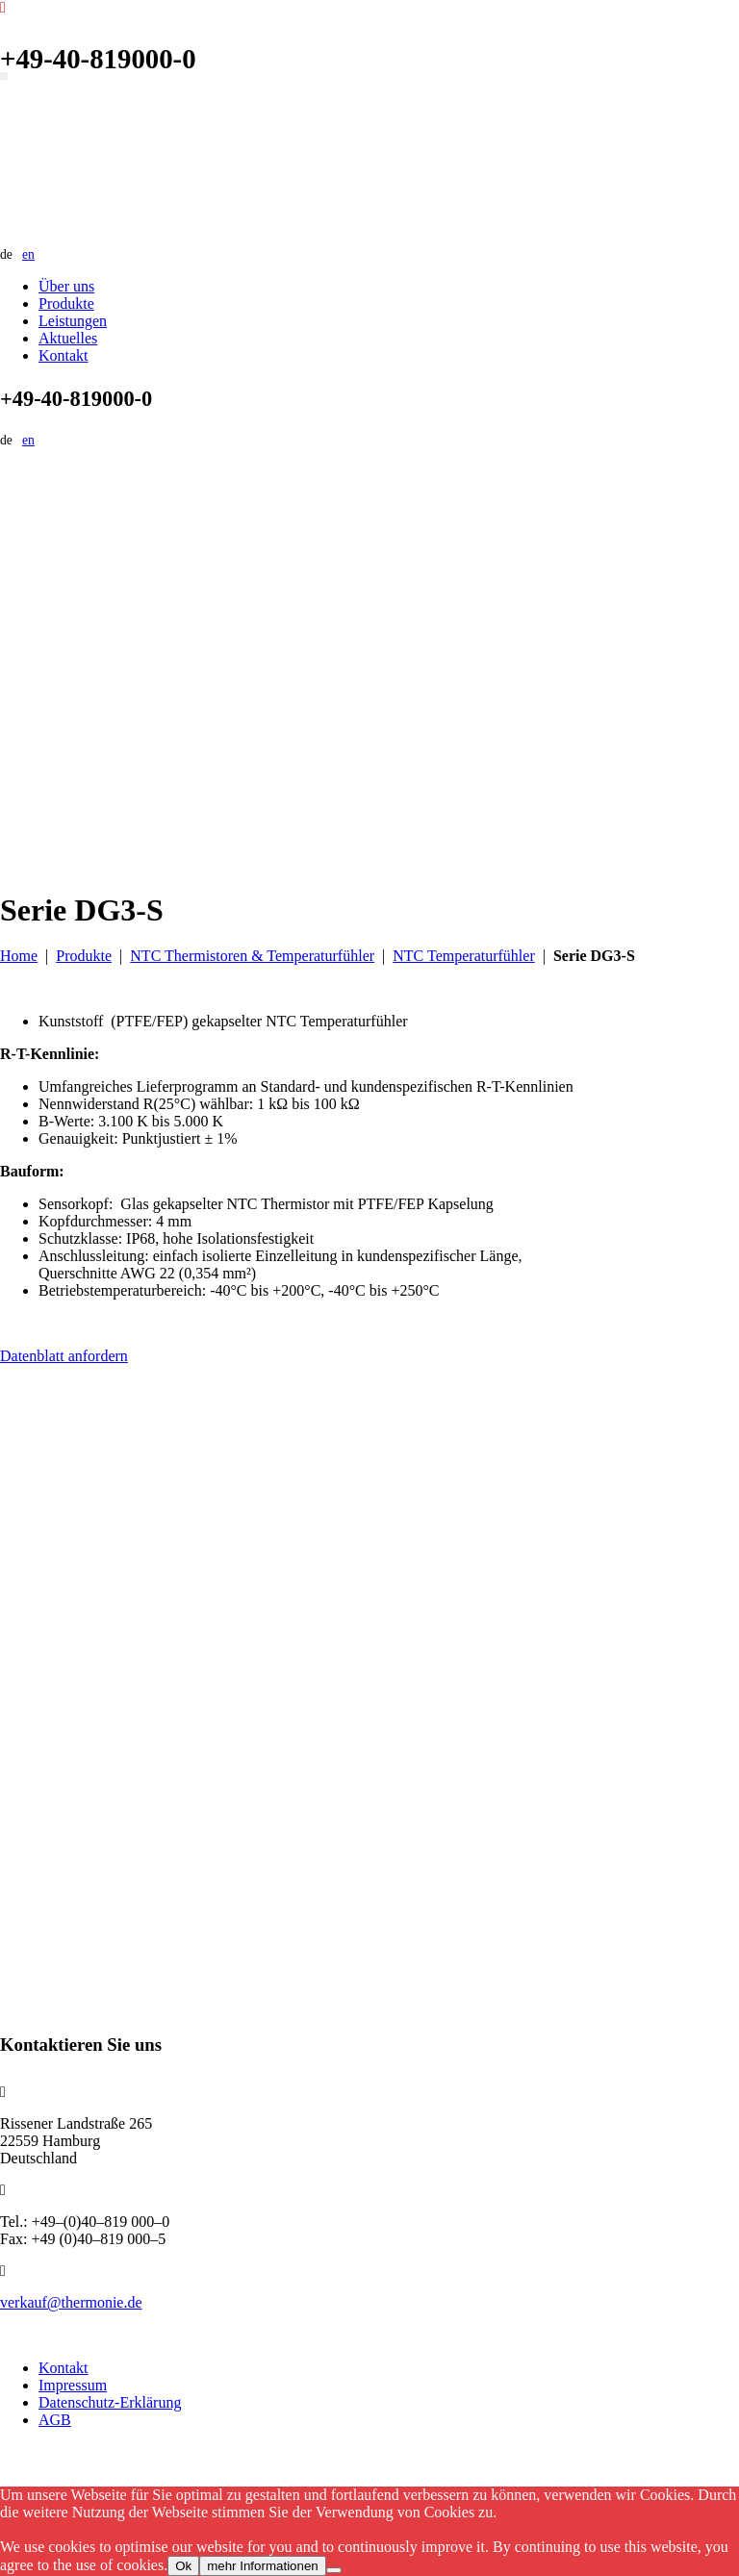  What do you see at coordinates (109, 2402) in the screenshot?
I see `Datenschutz-Erklärung` at bounding box center [109, 2402].